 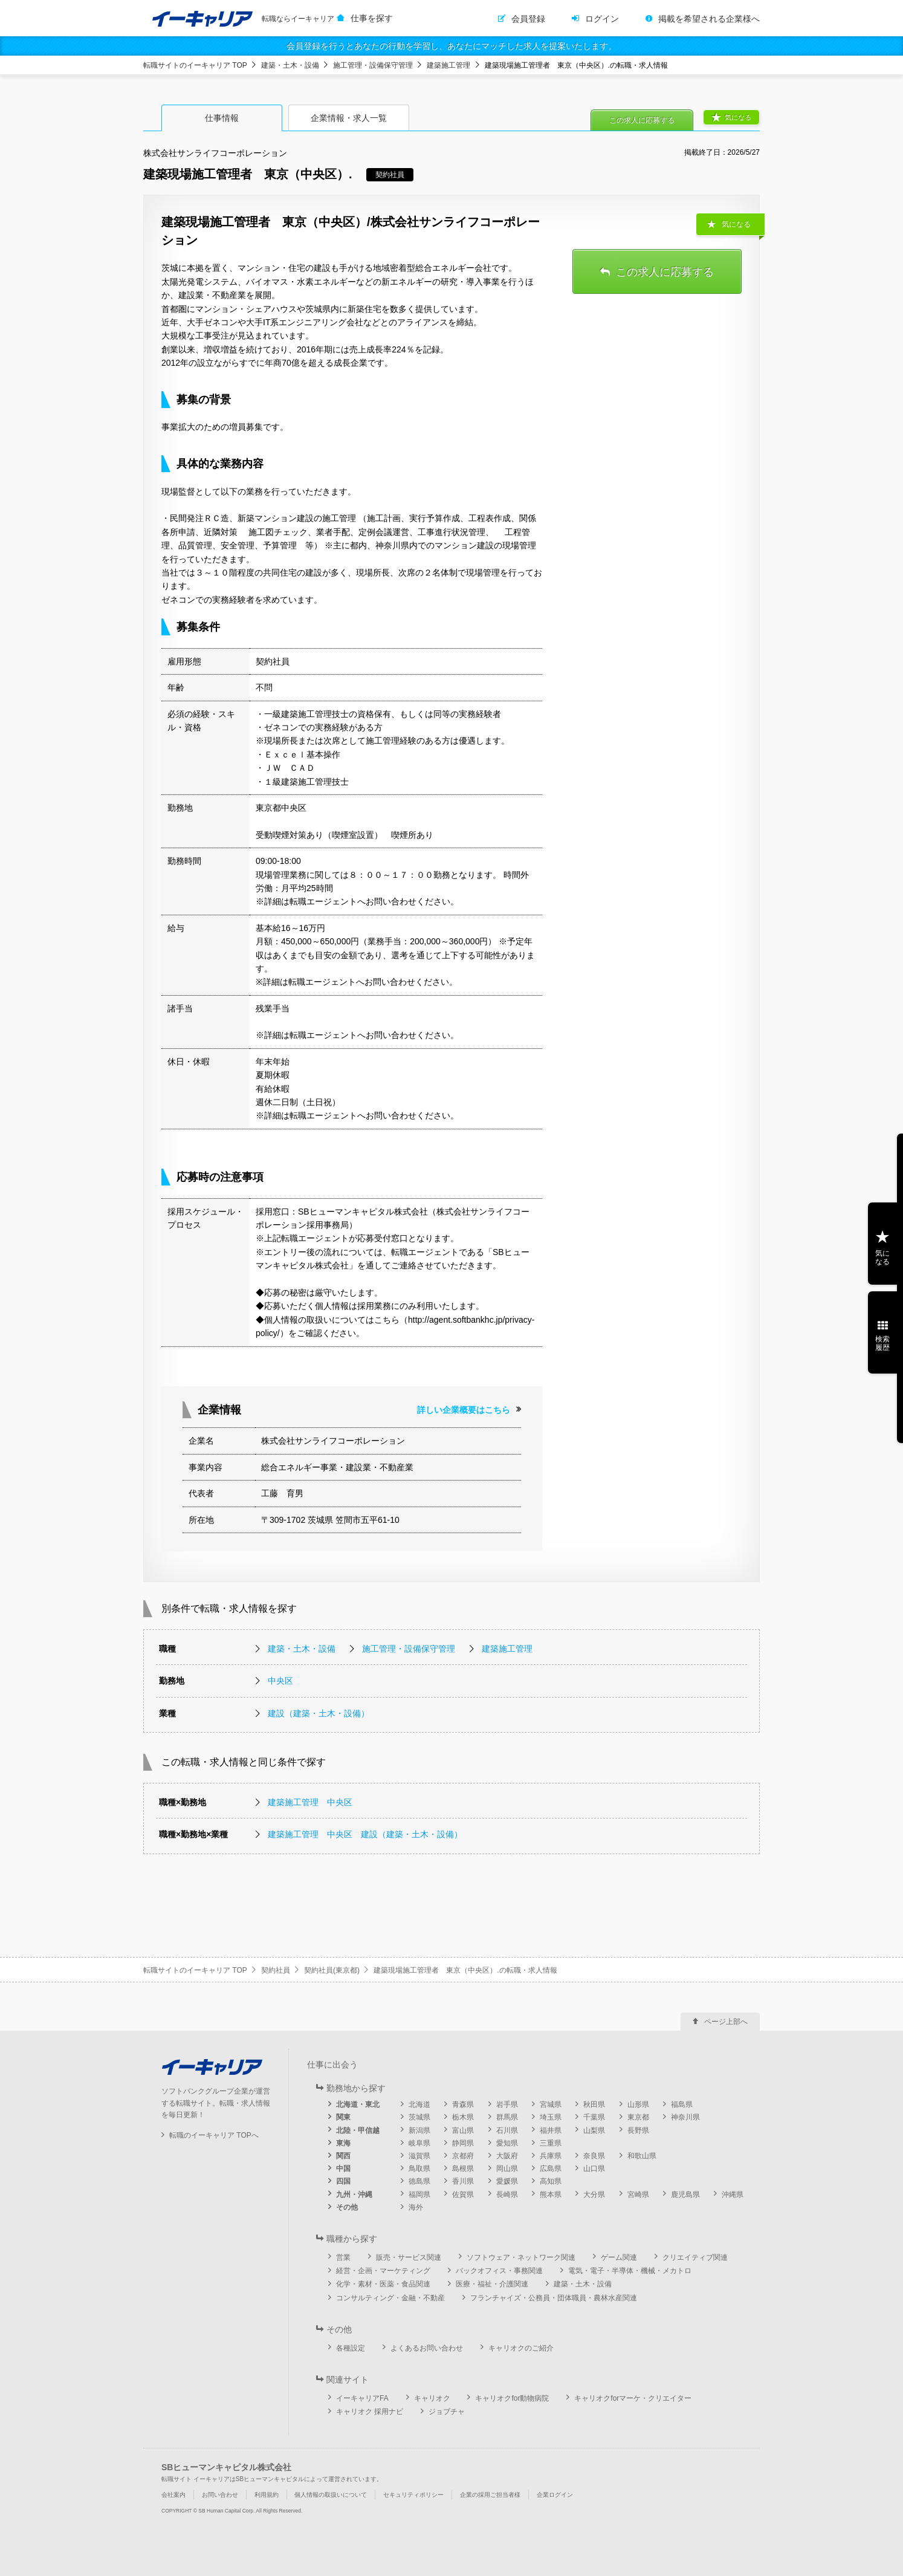 What do you see at coordinates (463, 2104) in the screenshot?
I see `青森県` at bounding box center [463, 2104].